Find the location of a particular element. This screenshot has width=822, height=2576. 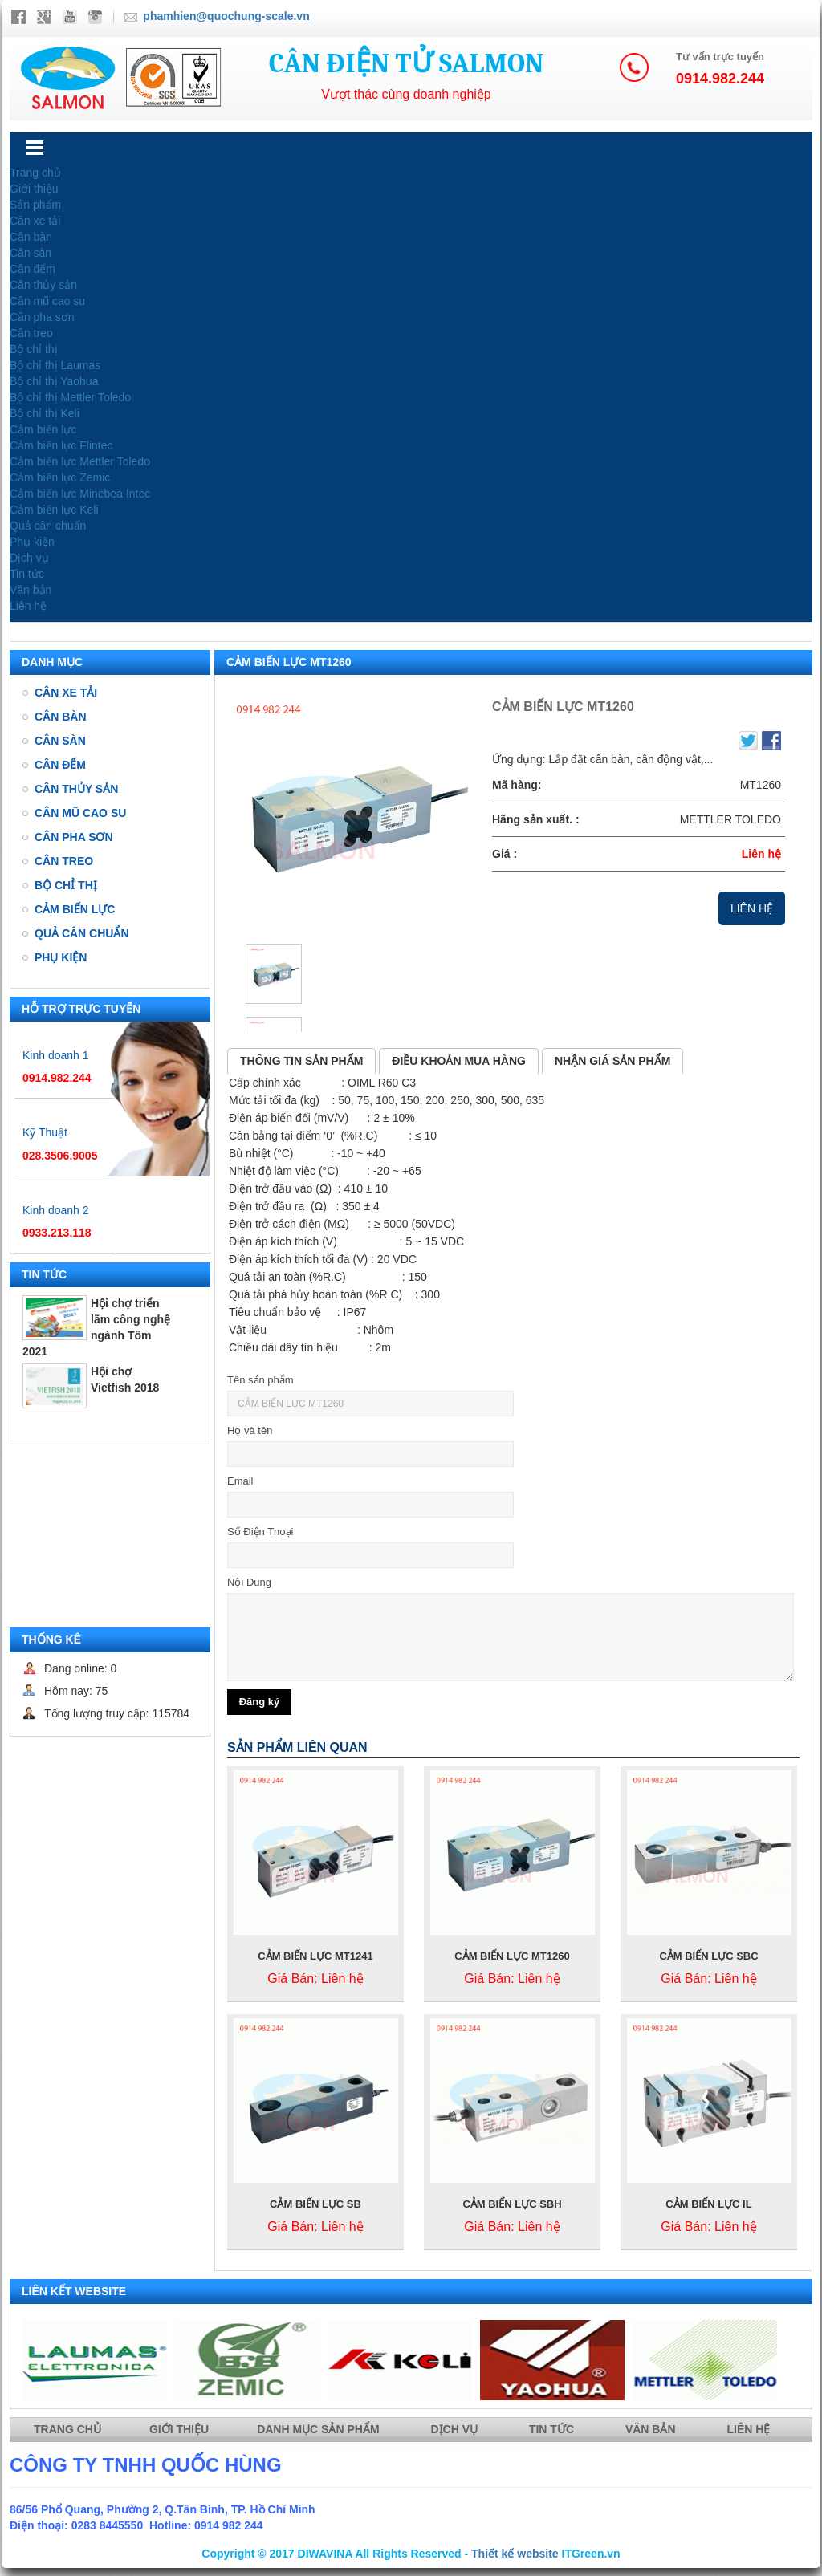

Danh mục sản phẩm is located at coordinates (319, 2429).